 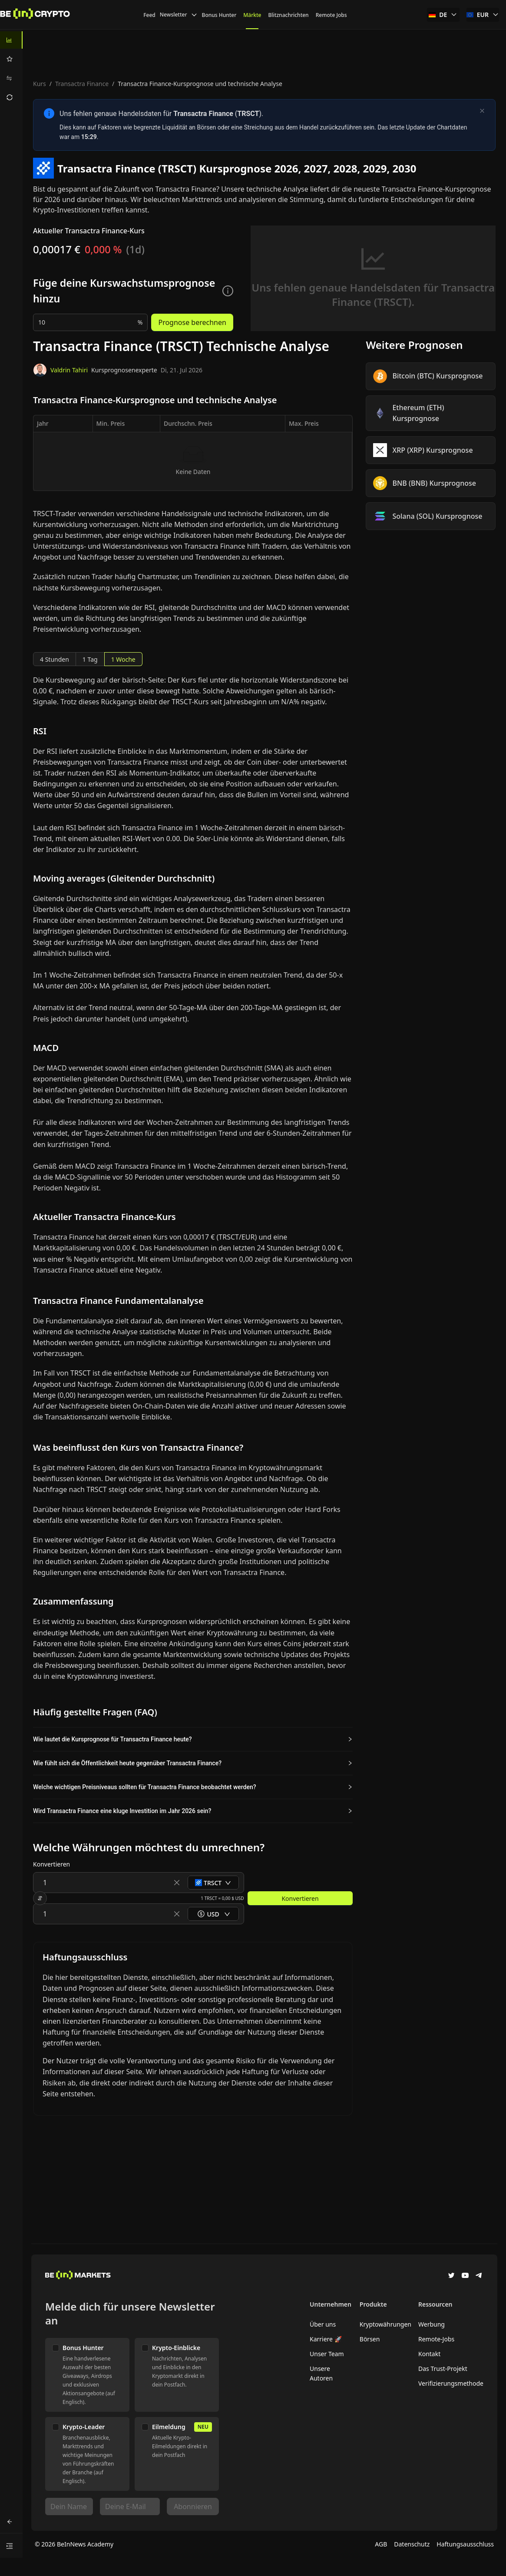 What do you see at coordinates (451, 2276) in the screenshot?
I see `[Twitter]` at bounding box center [451, 2276].